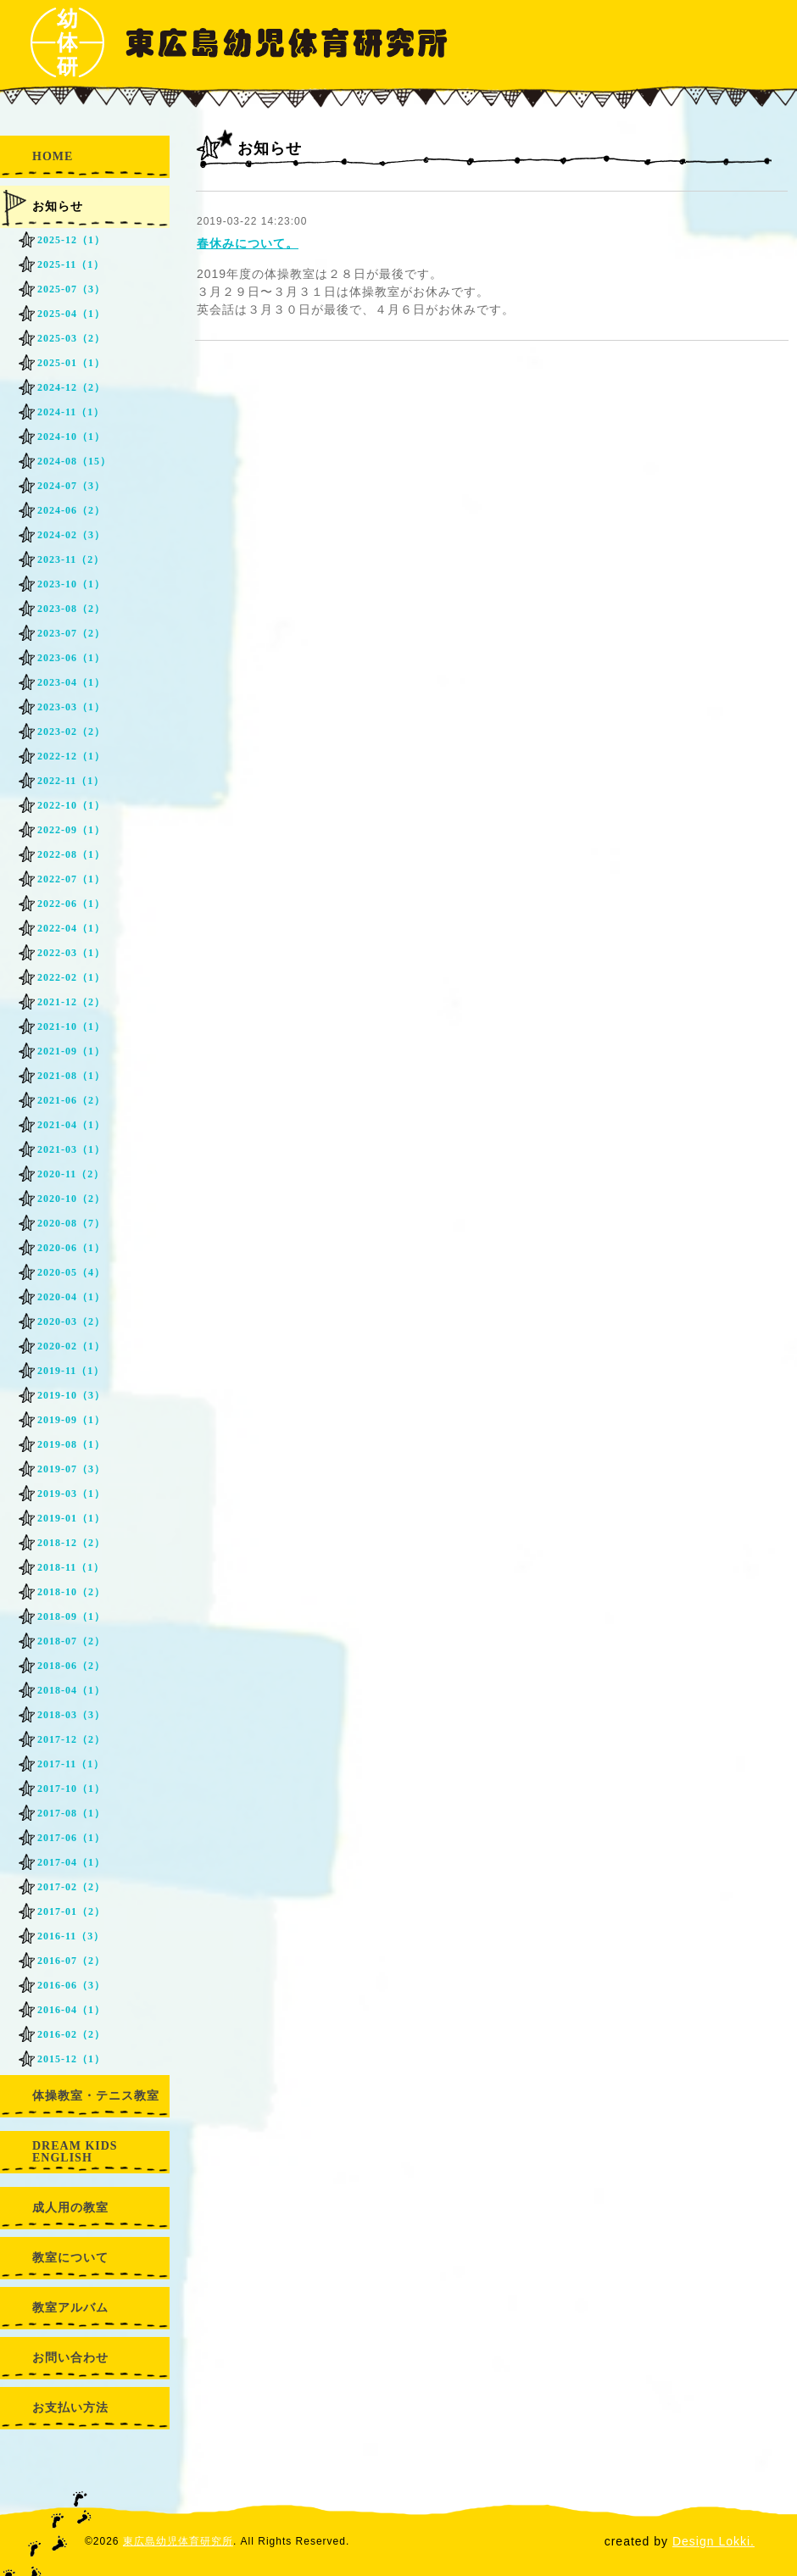  Describe the element at coordinates (71, 510) in the screenshot. I see `2024-06（2）` at that location.